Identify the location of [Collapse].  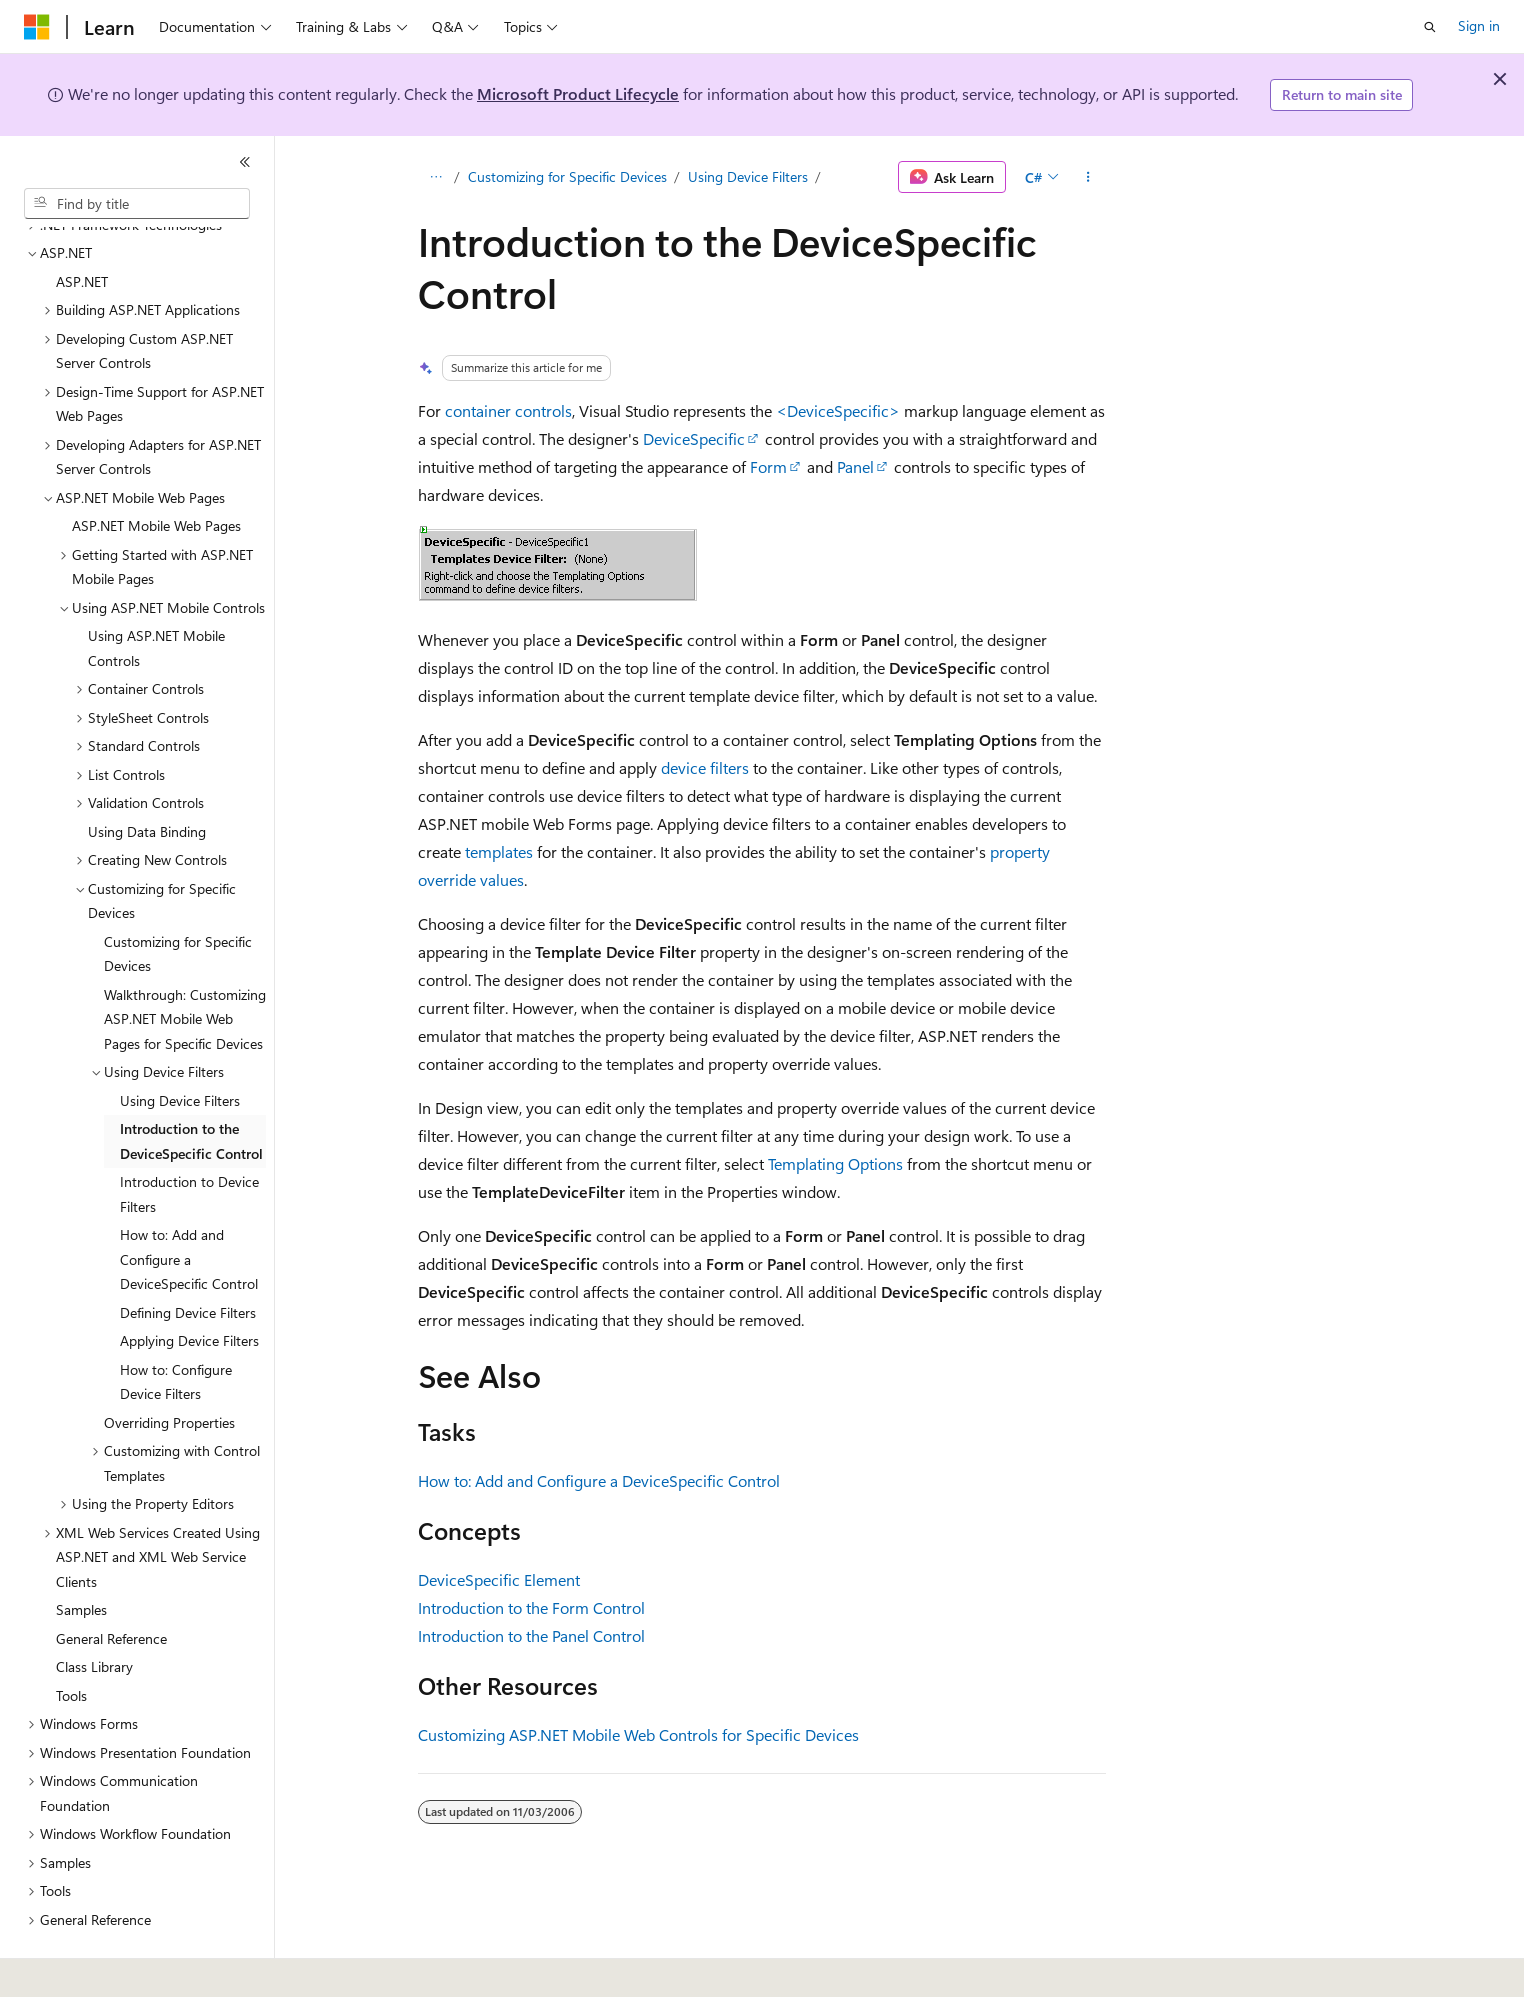
(245, 162).